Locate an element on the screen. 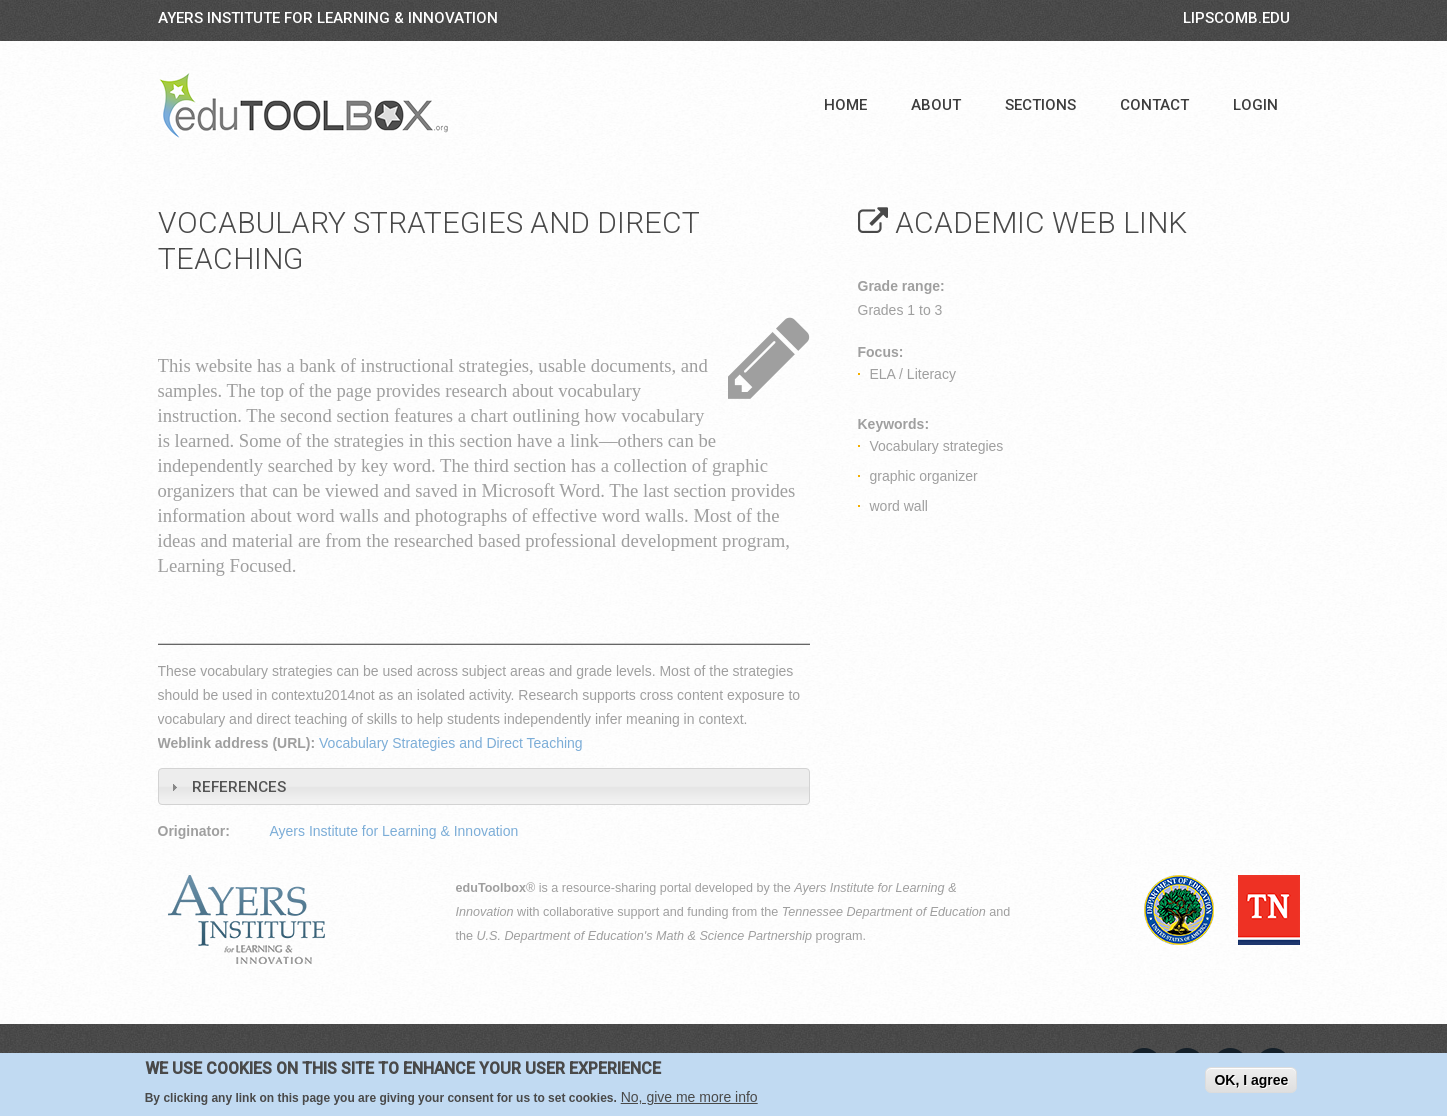  U.S. Department of Education's Math & Science Partnership is located at coordinates (645, 936).